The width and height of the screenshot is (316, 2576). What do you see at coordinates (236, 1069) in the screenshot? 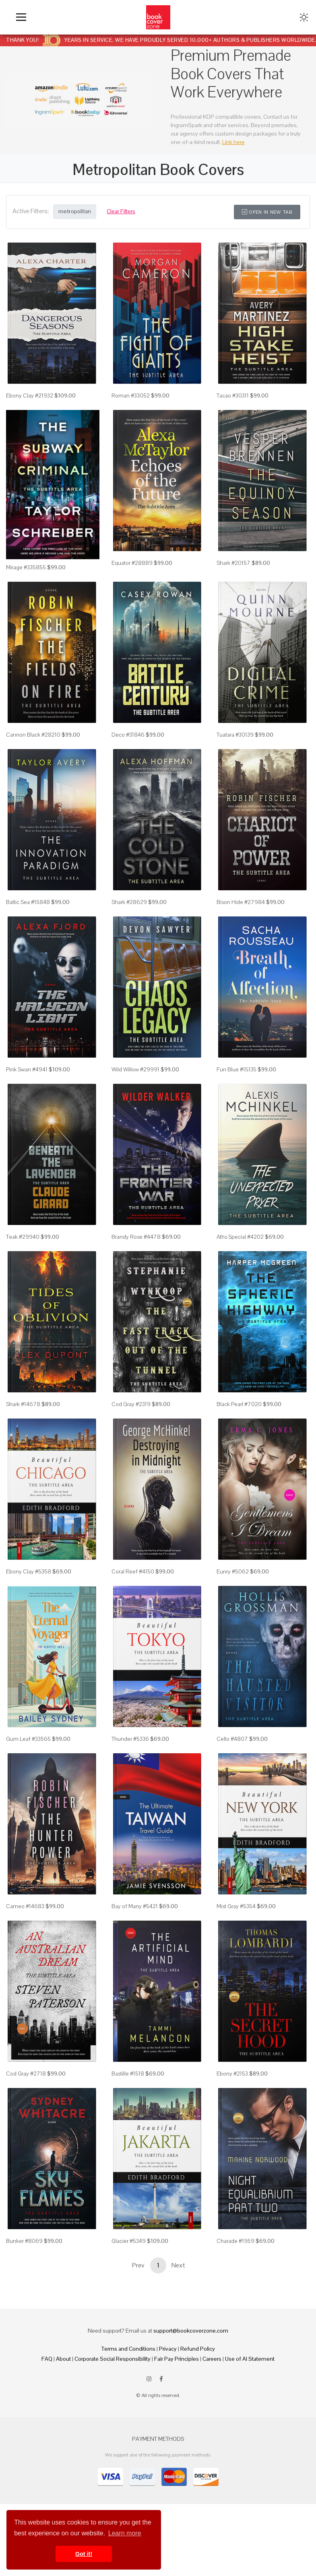
I see `Fun Blue #15135` at bounding box center [236, 1069].